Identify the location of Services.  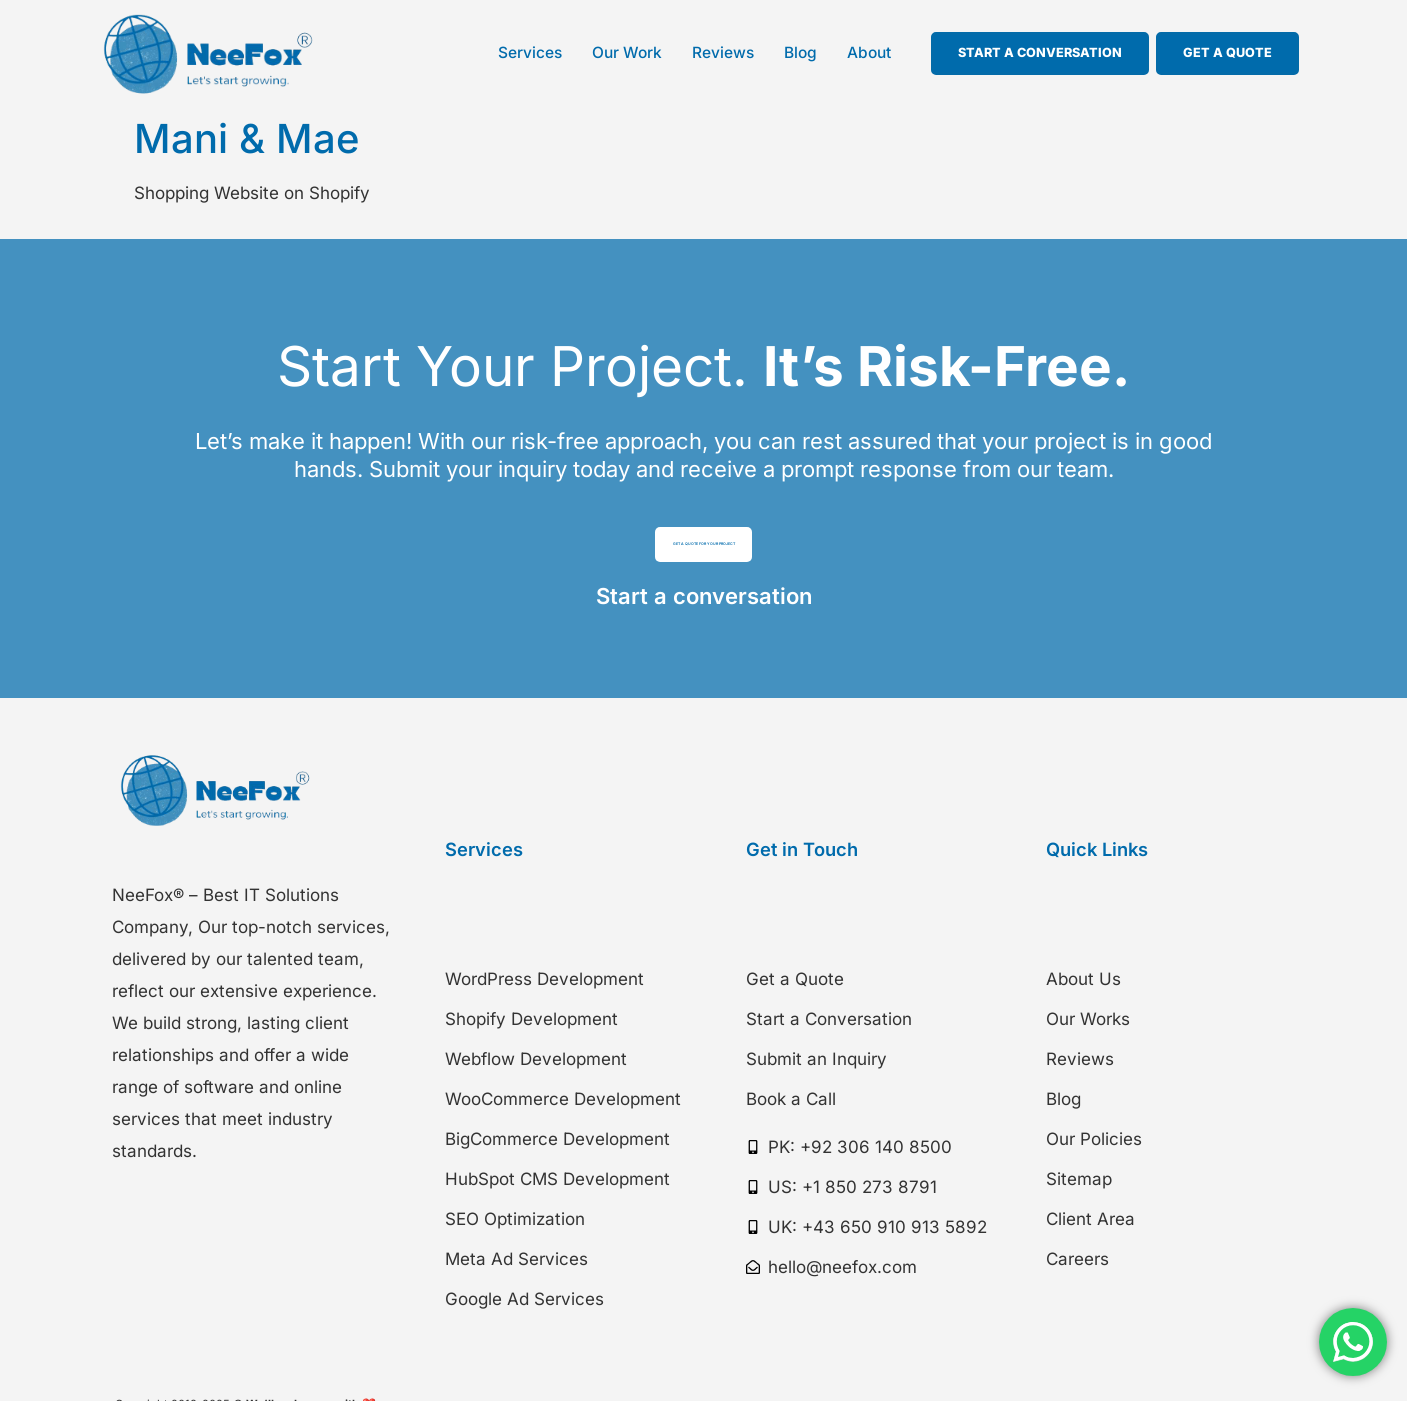
(530, 52).